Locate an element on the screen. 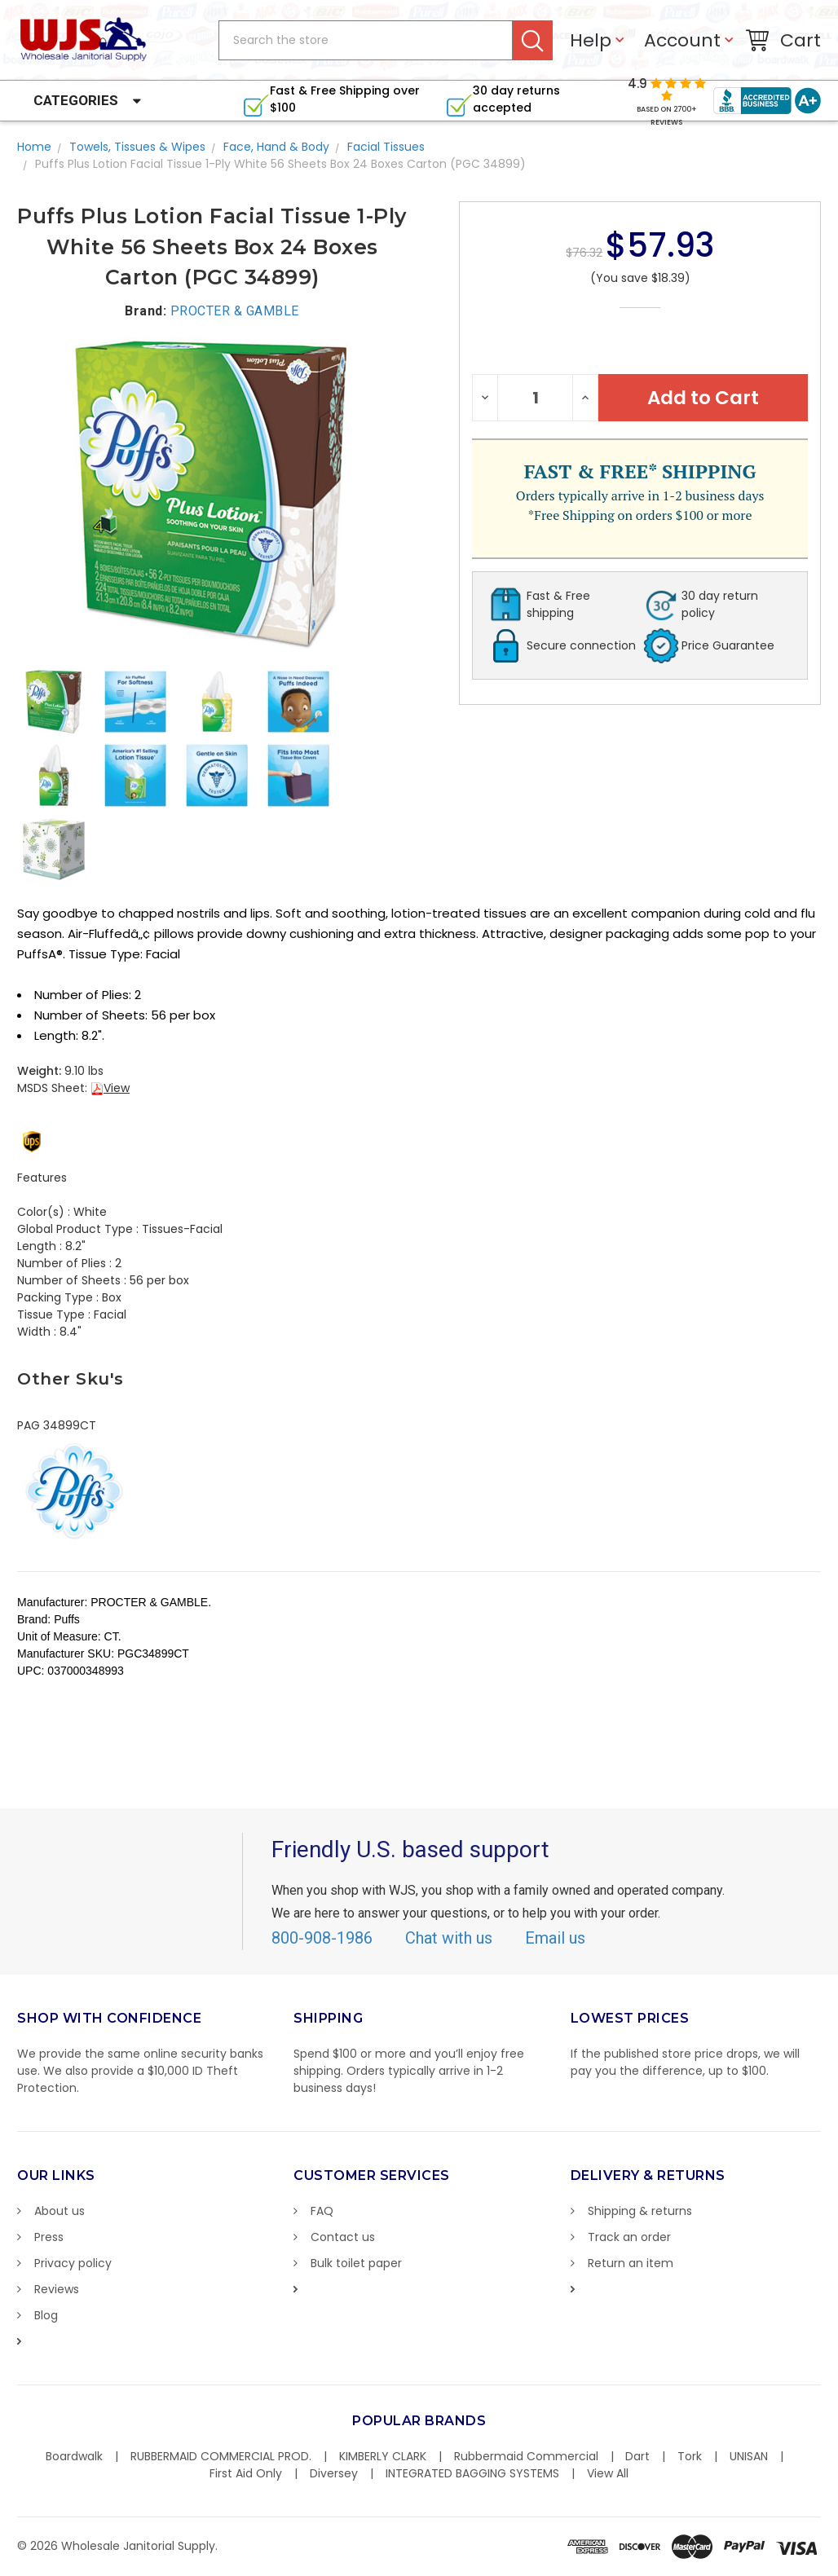 The width and height of the screenshot is (838, 2576). View All is located at coordinates (607, 2473).